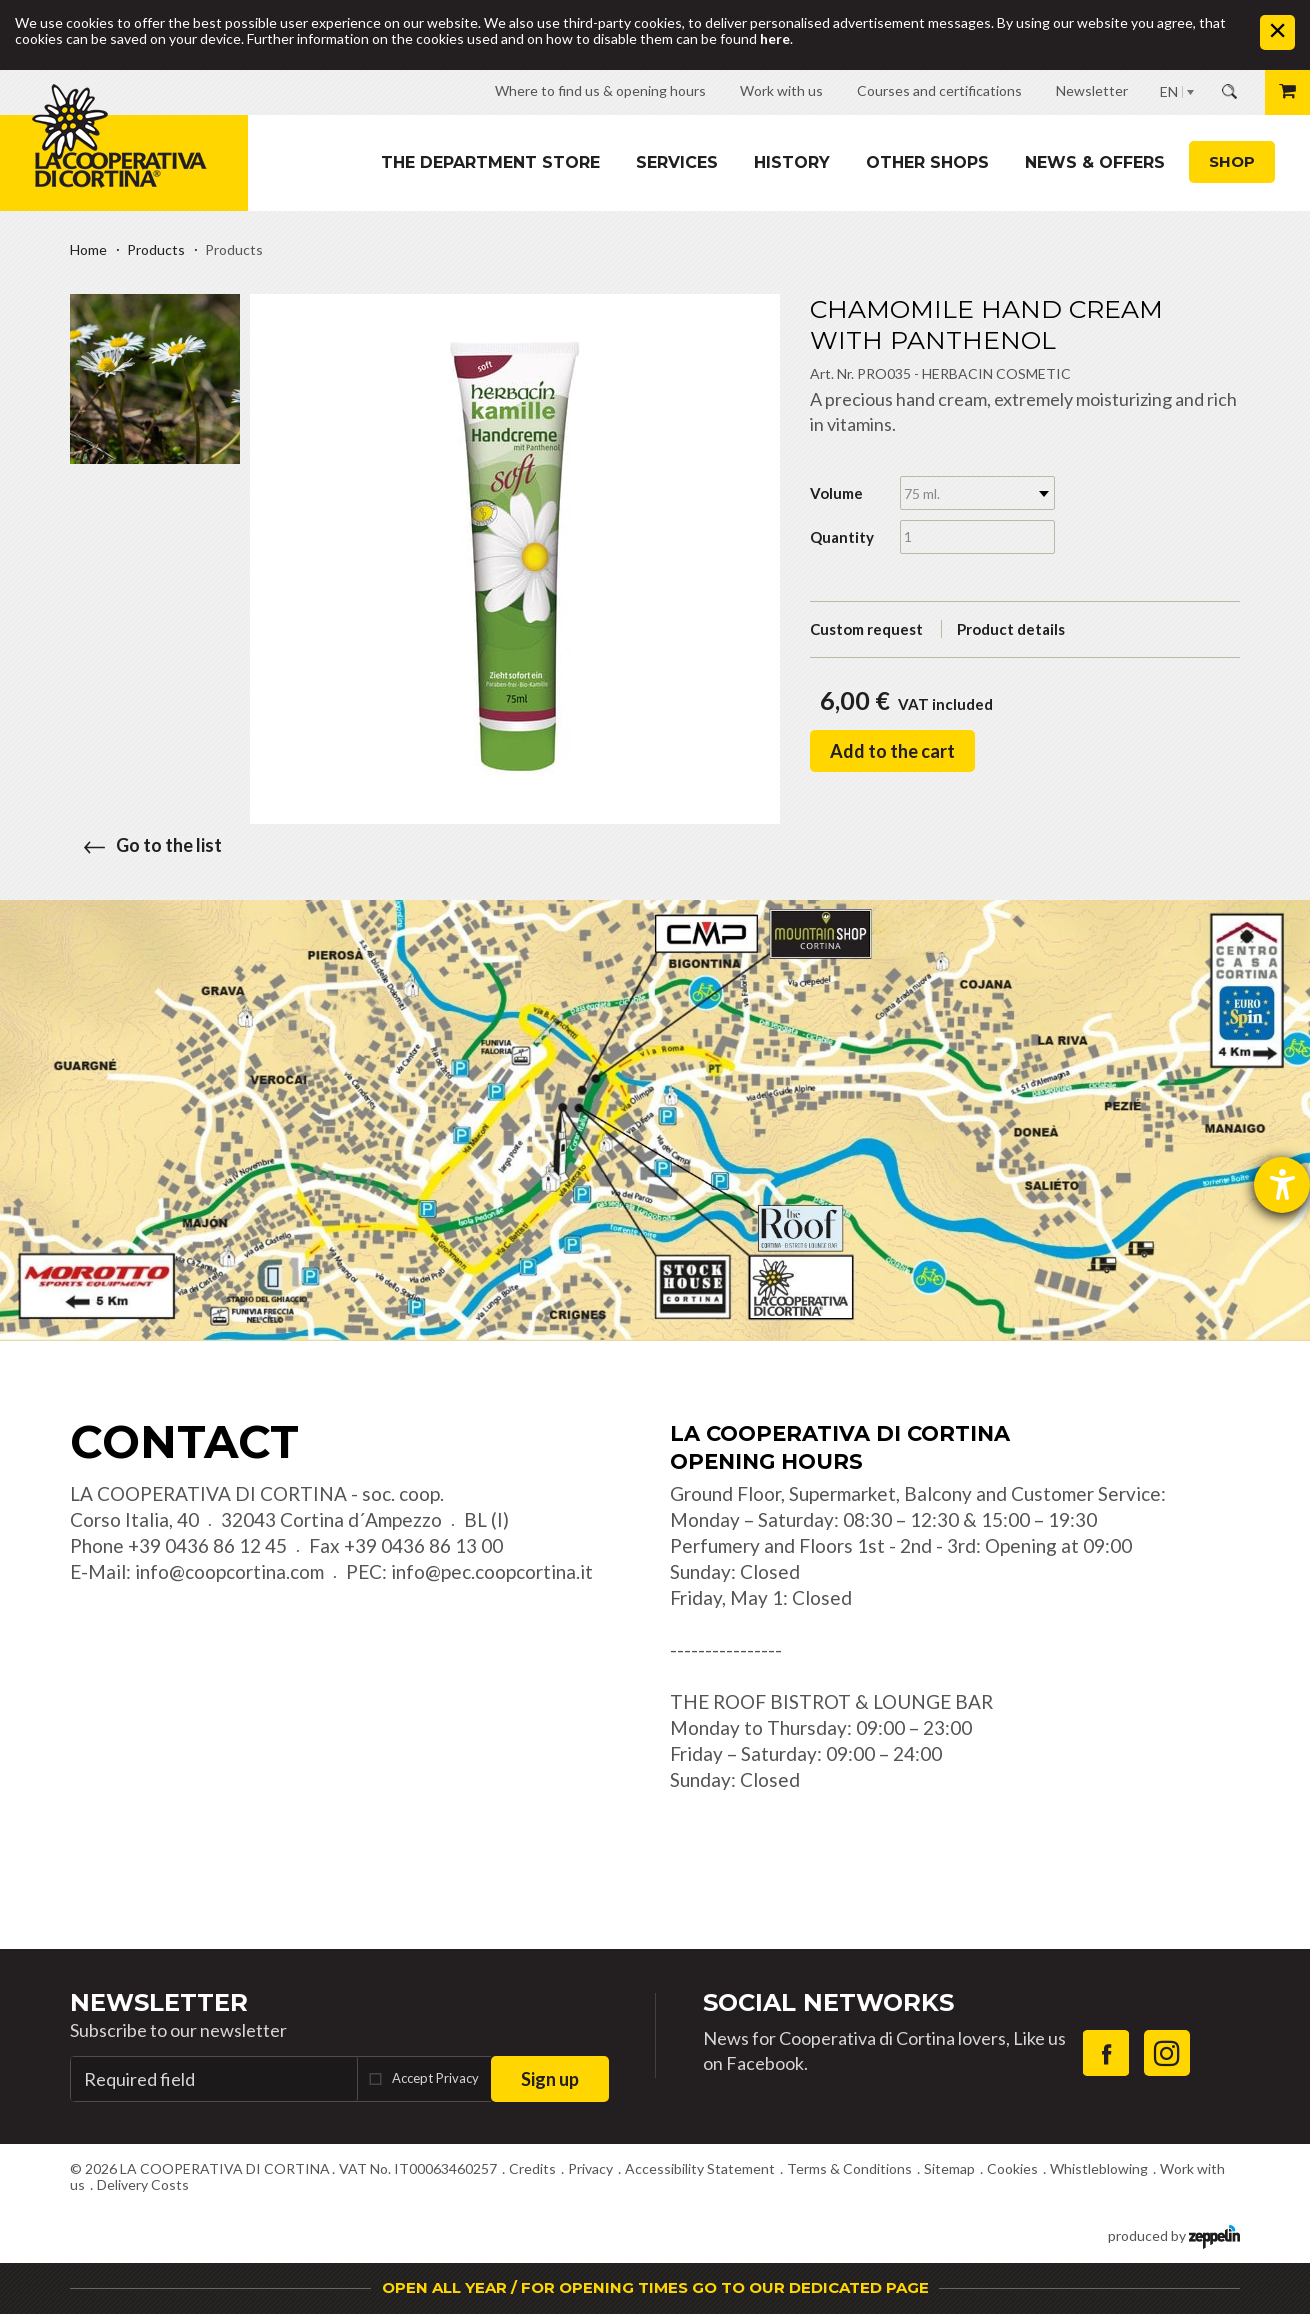 The height and width of the screenshot is (2314, 1310). I want to click on Add to the cart, so click(892, 751).